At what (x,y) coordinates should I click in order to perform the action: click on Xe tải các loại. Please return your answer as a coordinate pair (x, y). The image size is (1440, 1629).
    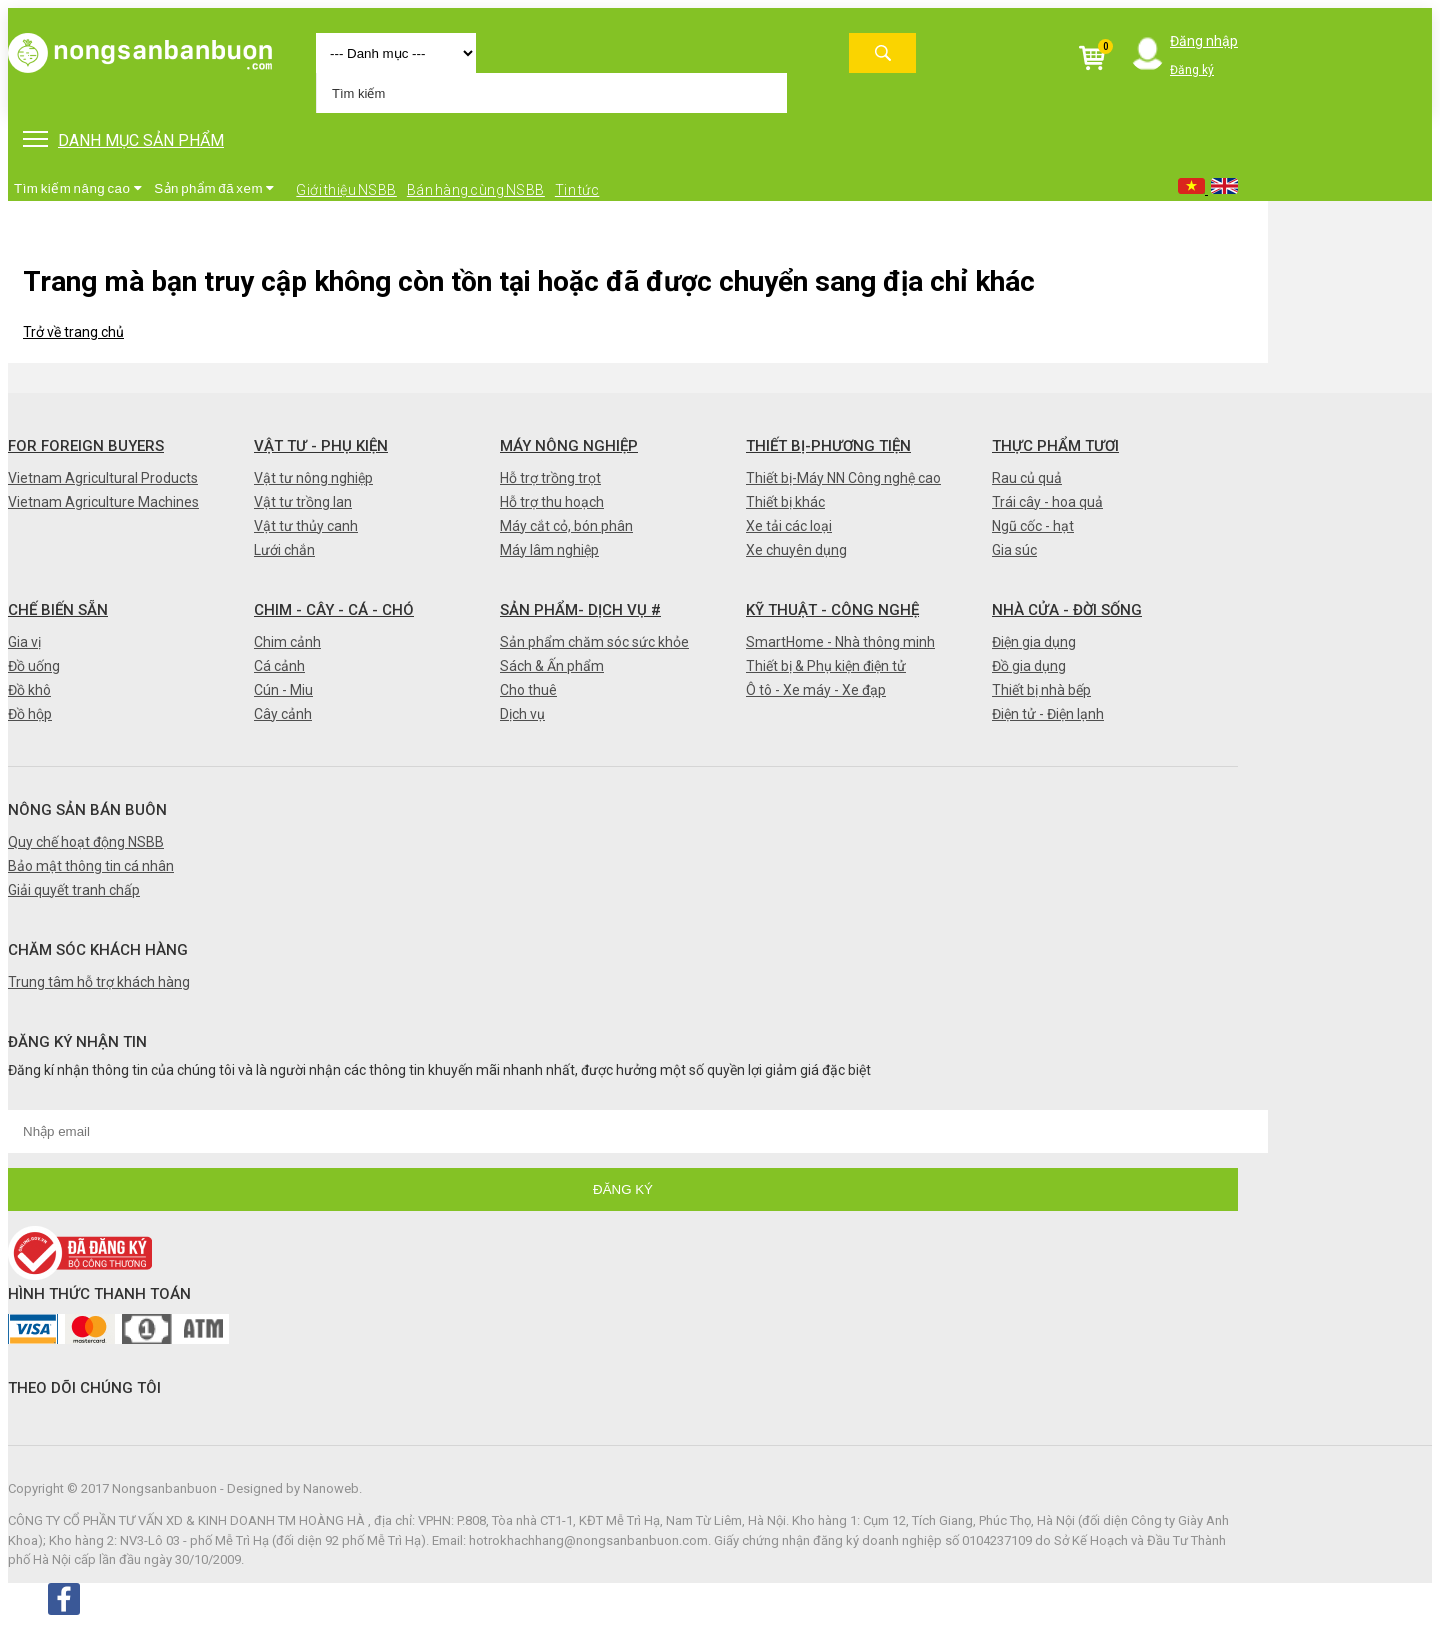
    Looking at the image, I should click on (789, 526).